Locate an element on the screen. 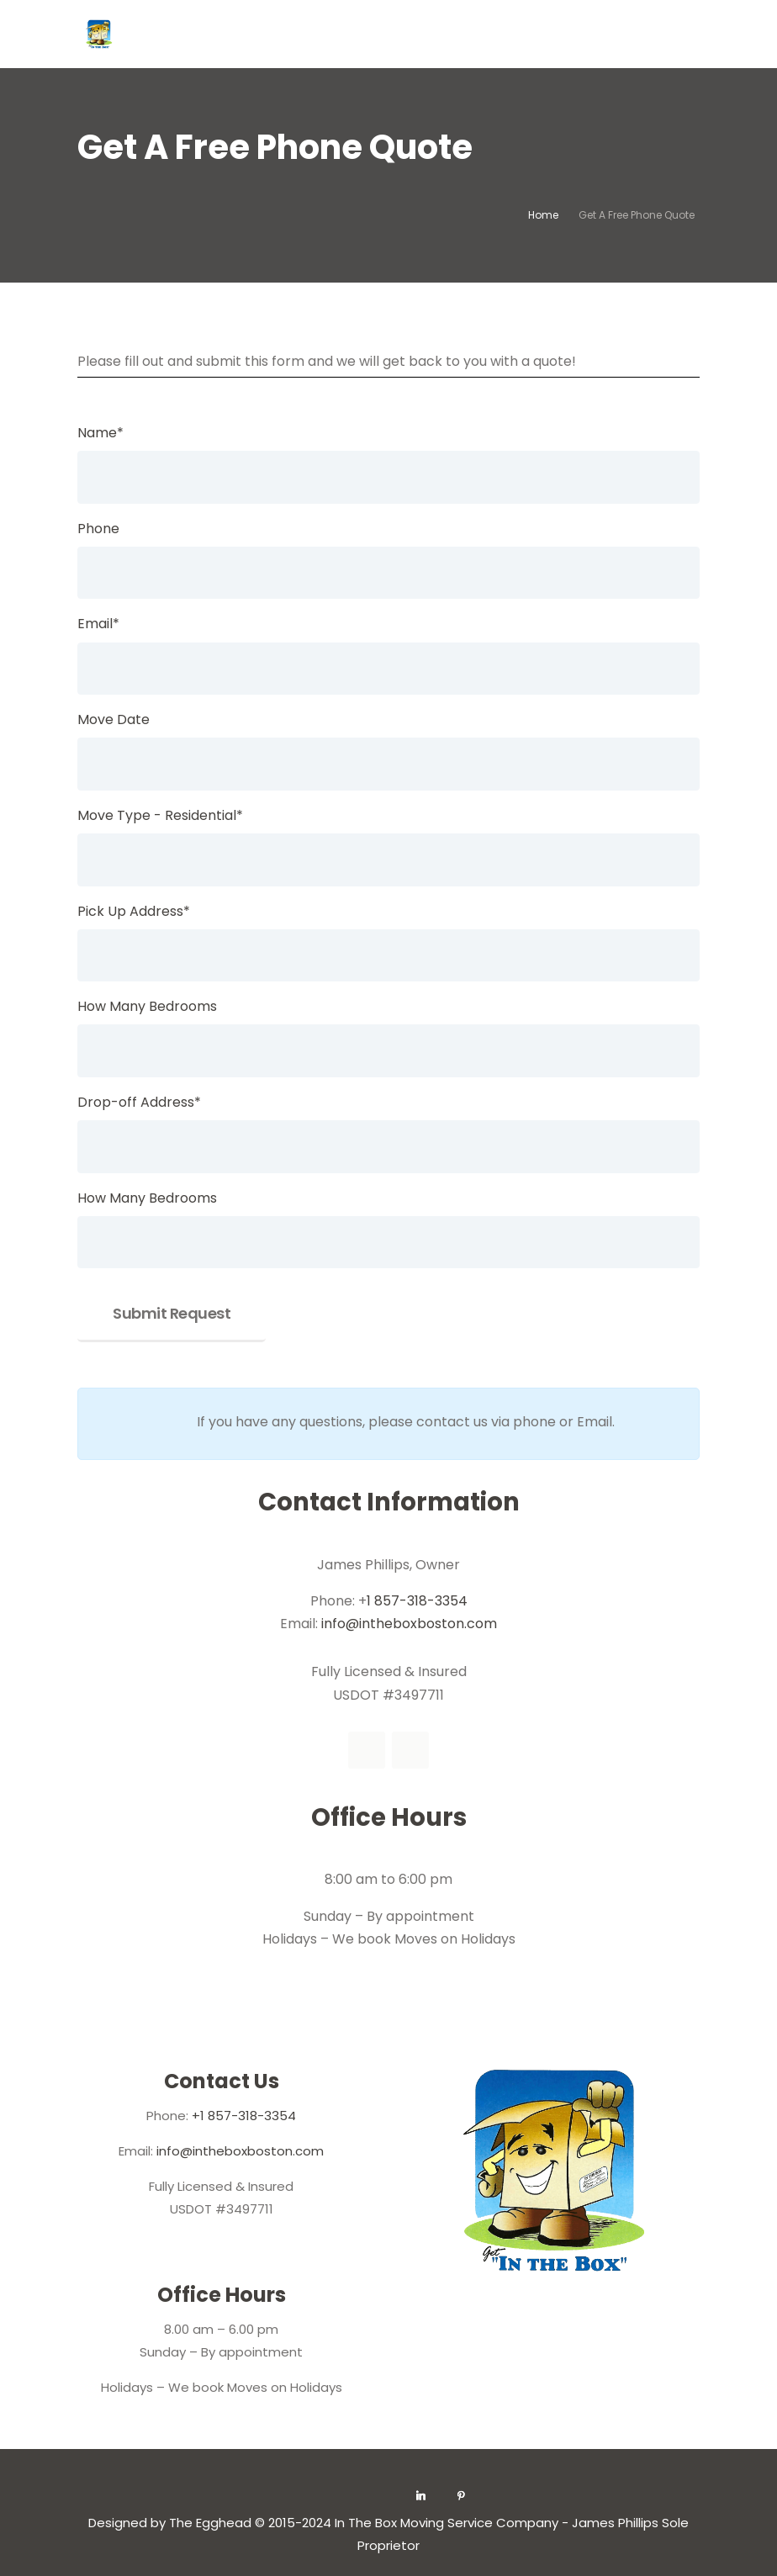  Email* is located at coordinates (98, 623).